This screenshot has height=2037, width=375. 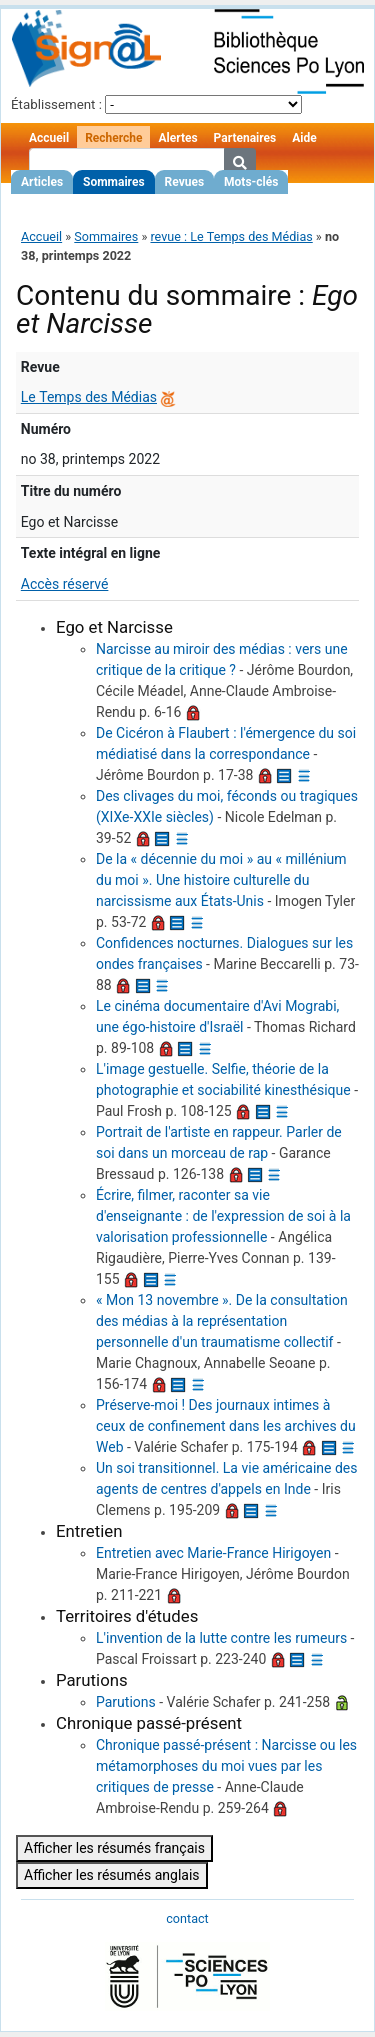 I want to click on Afficher les résumés français, so click(x=114, y=1848).